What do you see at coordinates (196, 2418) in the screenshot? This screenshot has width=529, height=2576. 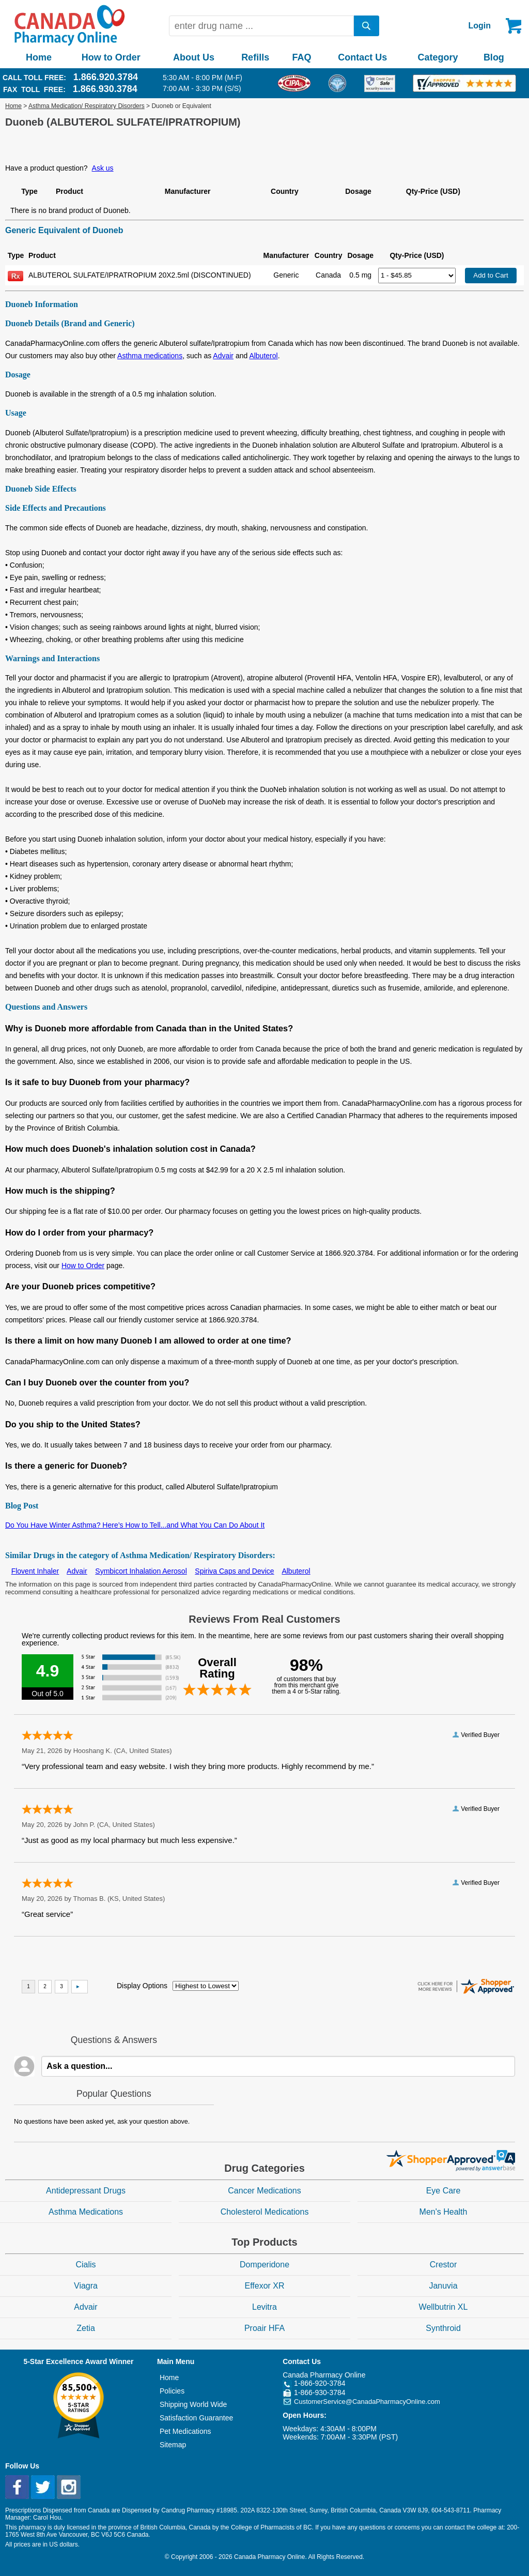 I see `Satisfaction Guarantee` at bounding box center [196, 2418].